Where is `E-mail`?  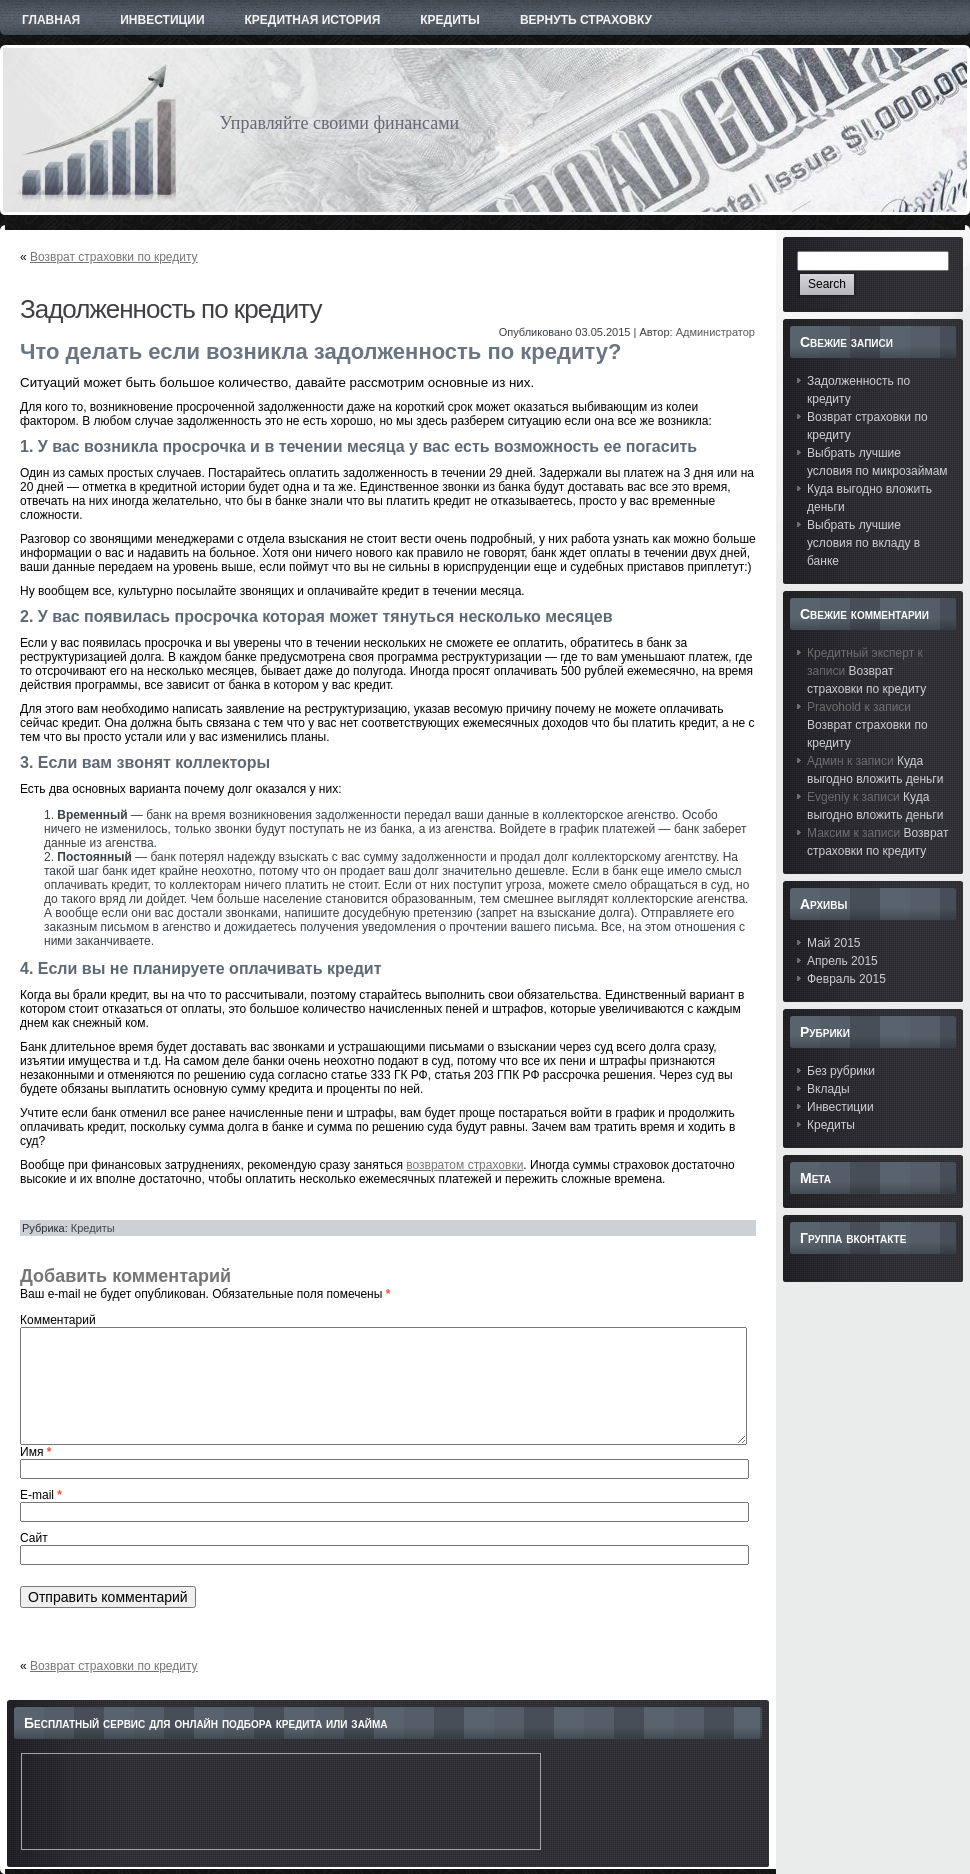
E-mail is located at coordinates (41, 1495).